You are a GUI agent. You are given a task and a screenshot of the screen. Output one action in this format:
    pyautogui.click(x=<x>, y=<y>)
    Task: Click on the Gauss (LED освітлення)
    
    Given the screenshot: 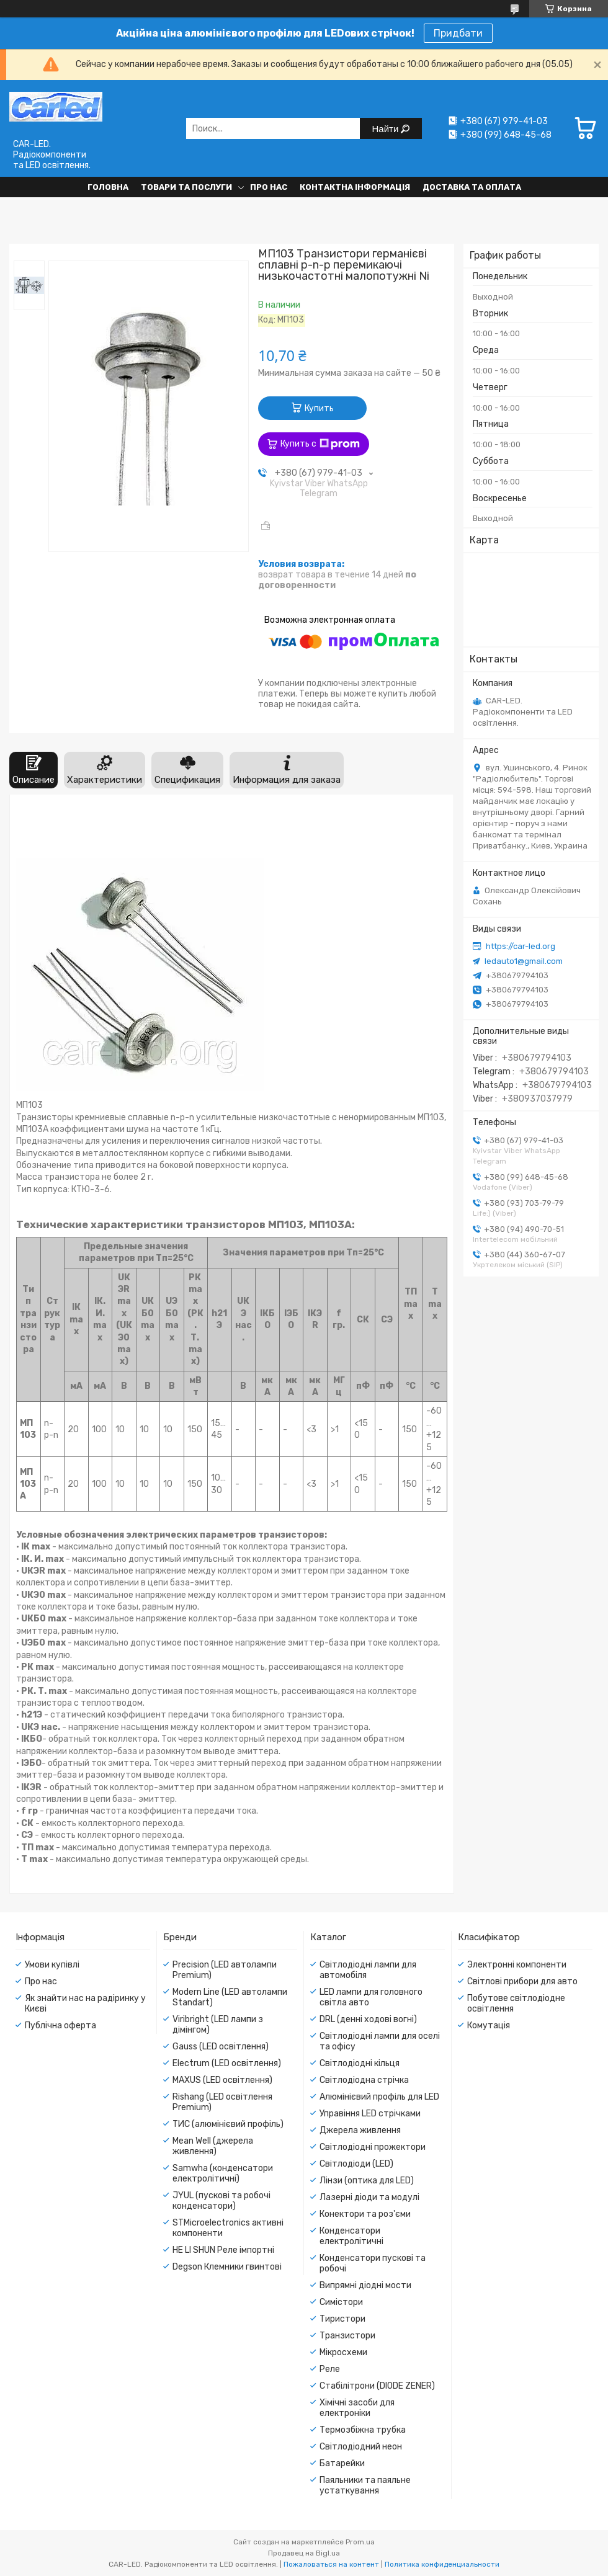 What is the action you would take?
    pyautogui.click(x=220, y=2046)
    